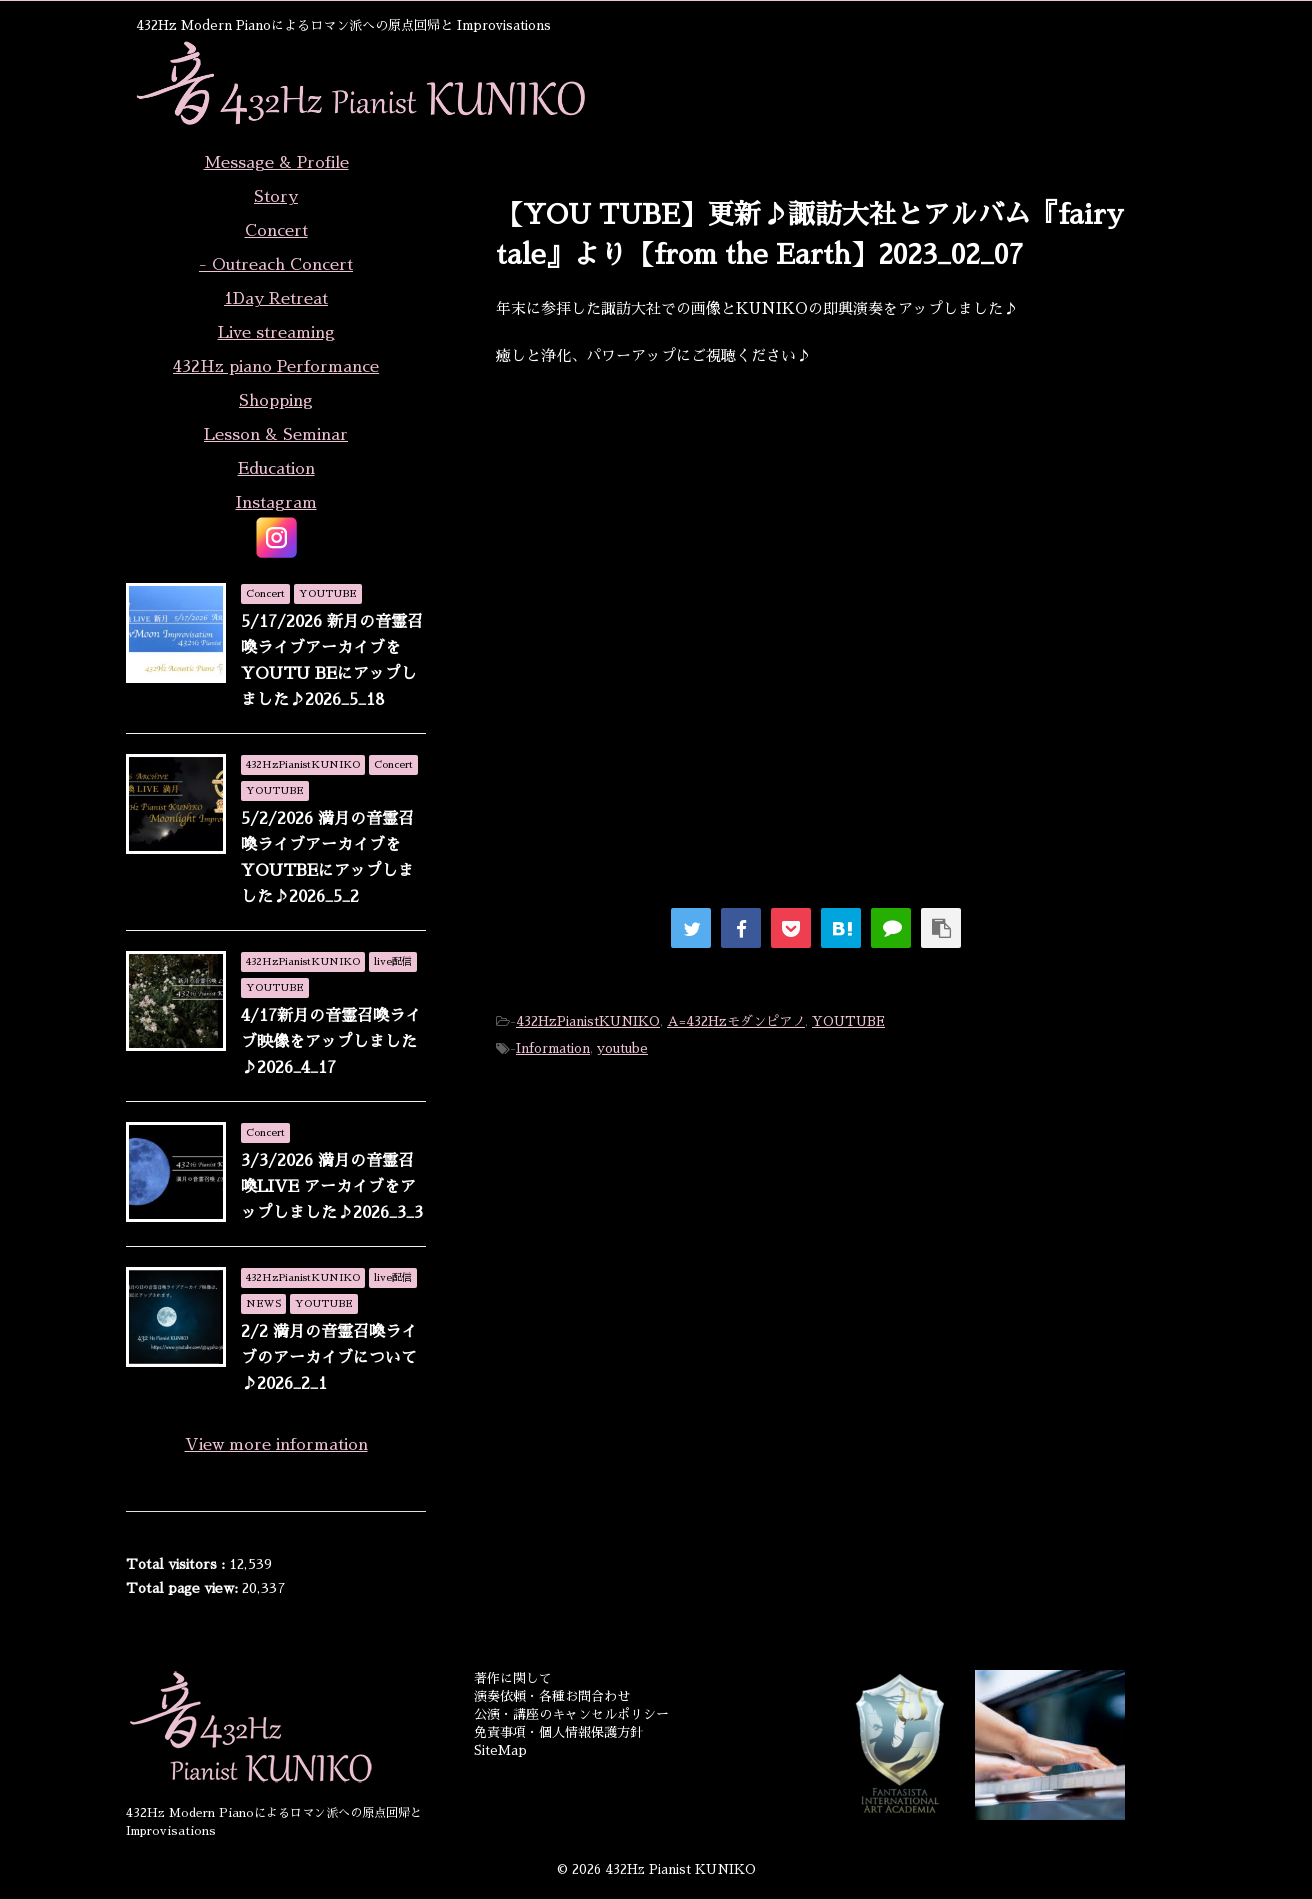  Describe the element at coordinates (571, 1714) in the screenshot. I see `公演・講座のキャンセルポリシー` at that location.